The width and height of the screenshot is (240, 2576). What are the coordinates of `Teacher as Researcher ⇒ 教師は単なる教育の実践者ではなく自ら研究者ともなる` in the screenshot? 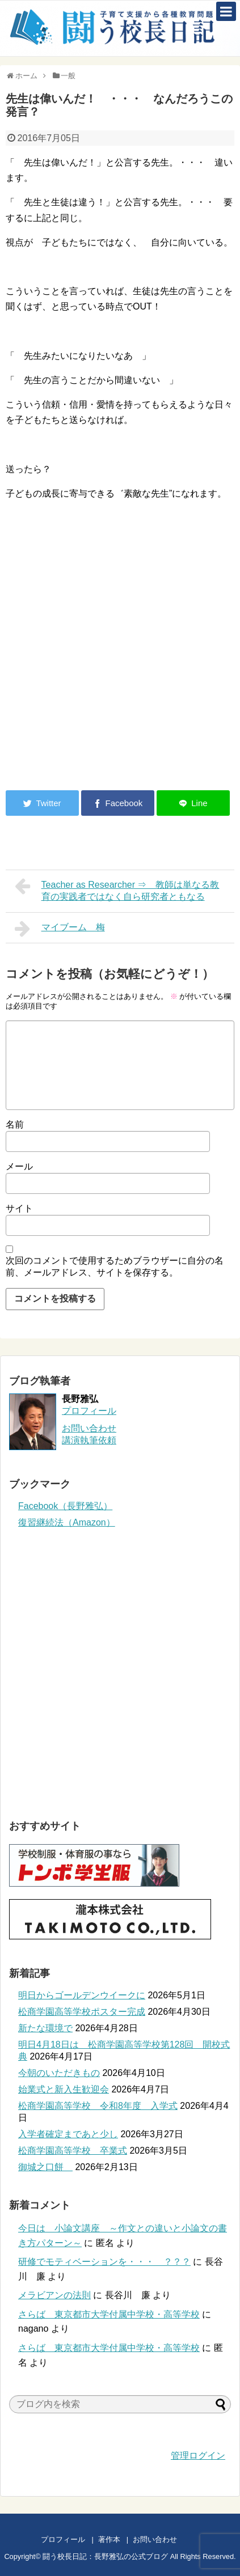 It's located at (117, 889).